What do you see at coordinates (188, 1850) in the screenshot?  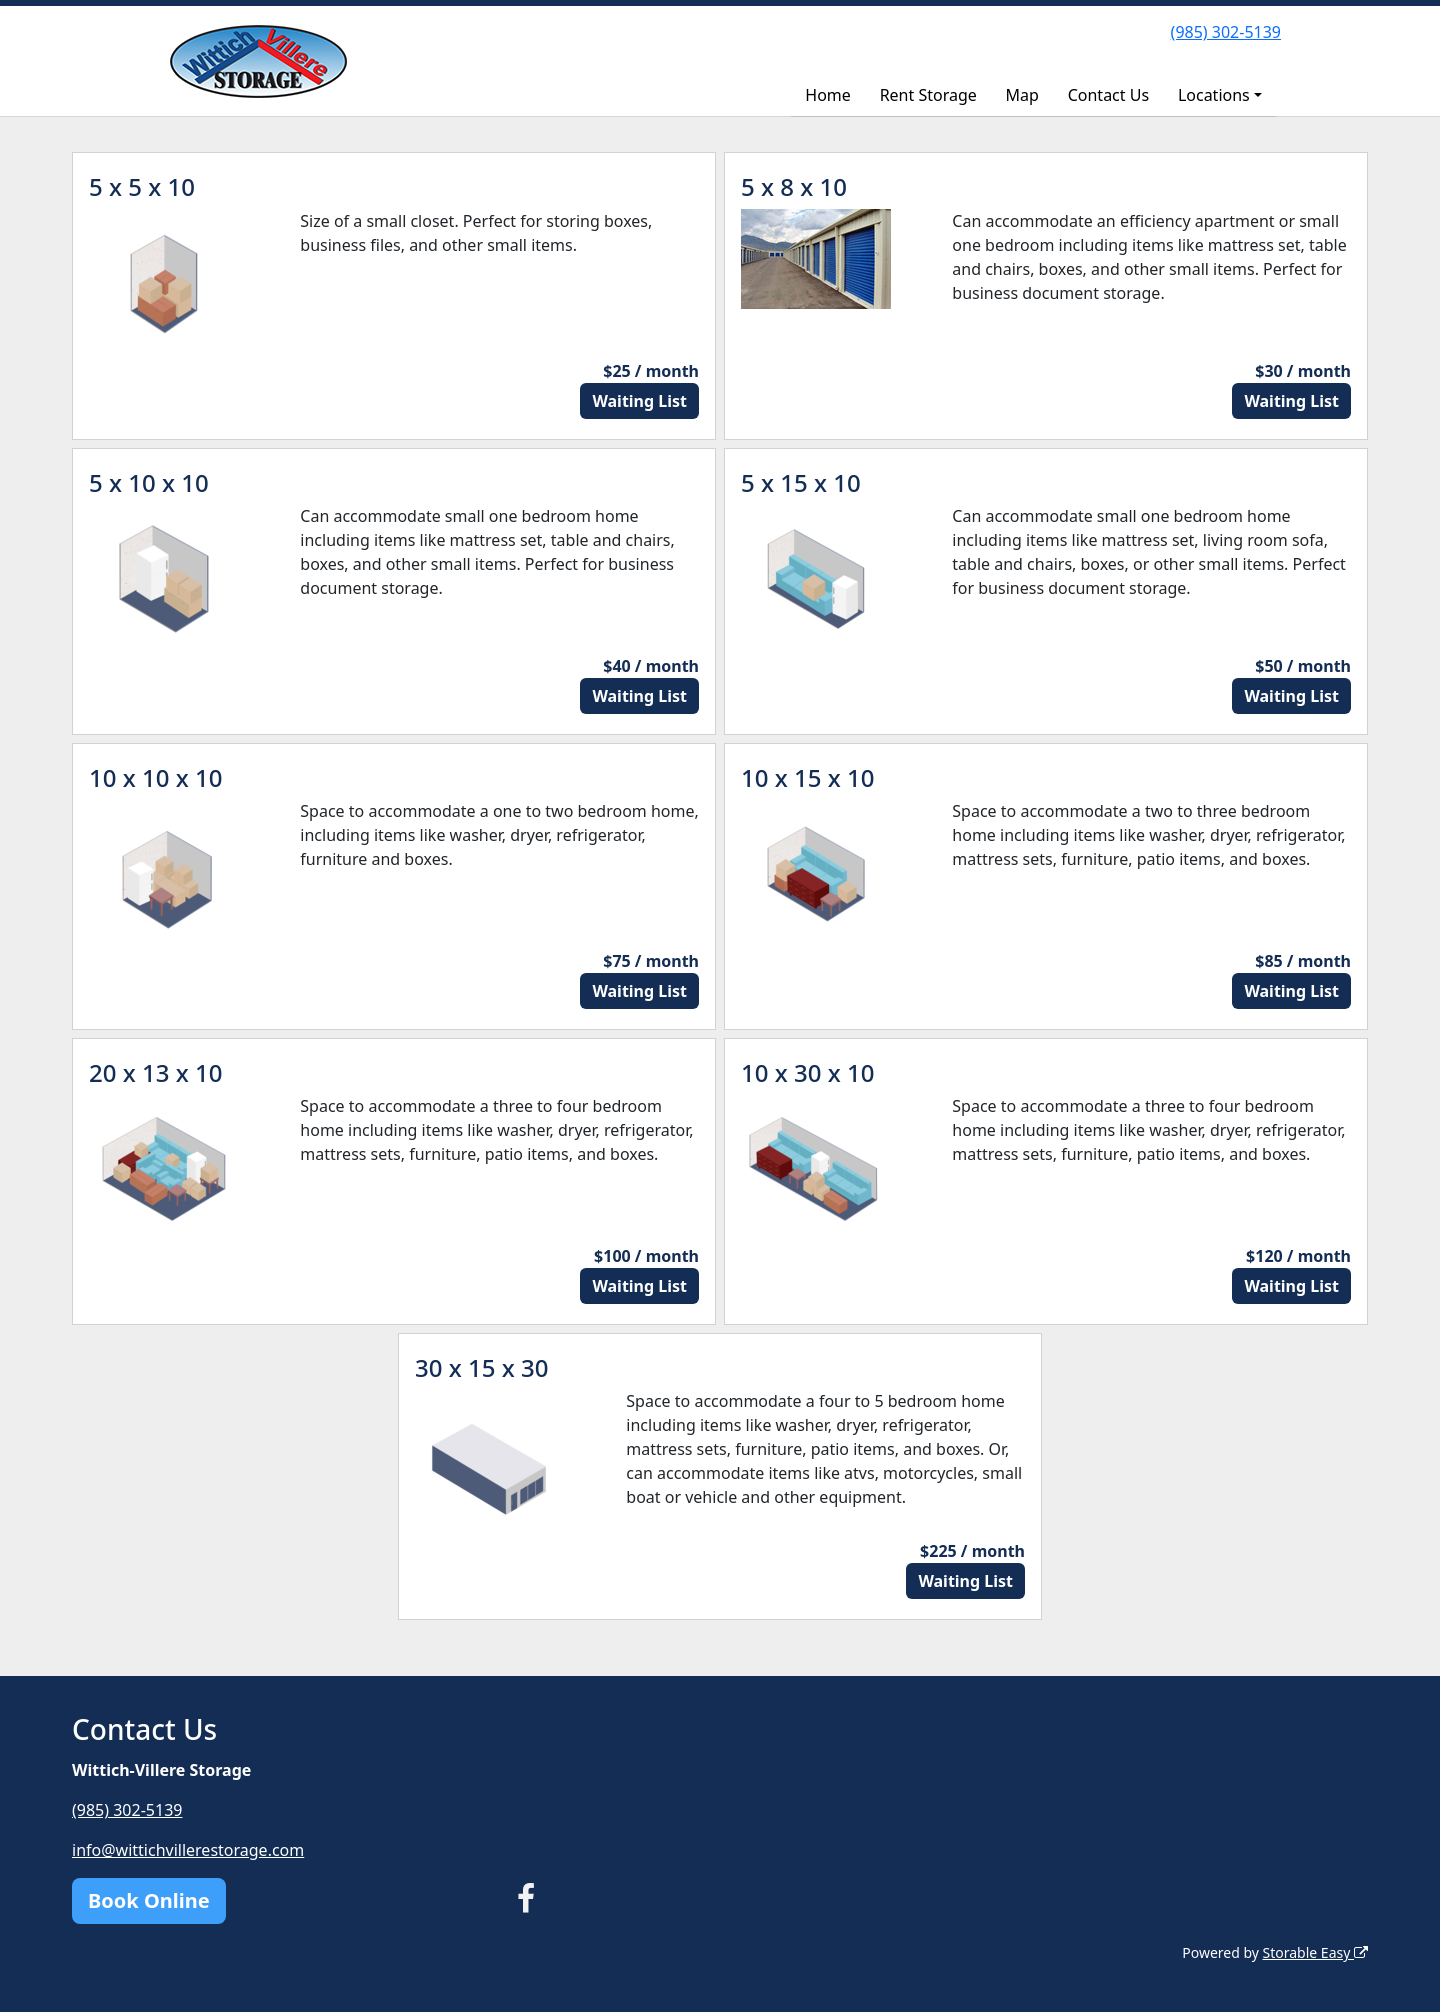 I see `info@wittichvillerestorage.com` at bounding box center [188, 1850].